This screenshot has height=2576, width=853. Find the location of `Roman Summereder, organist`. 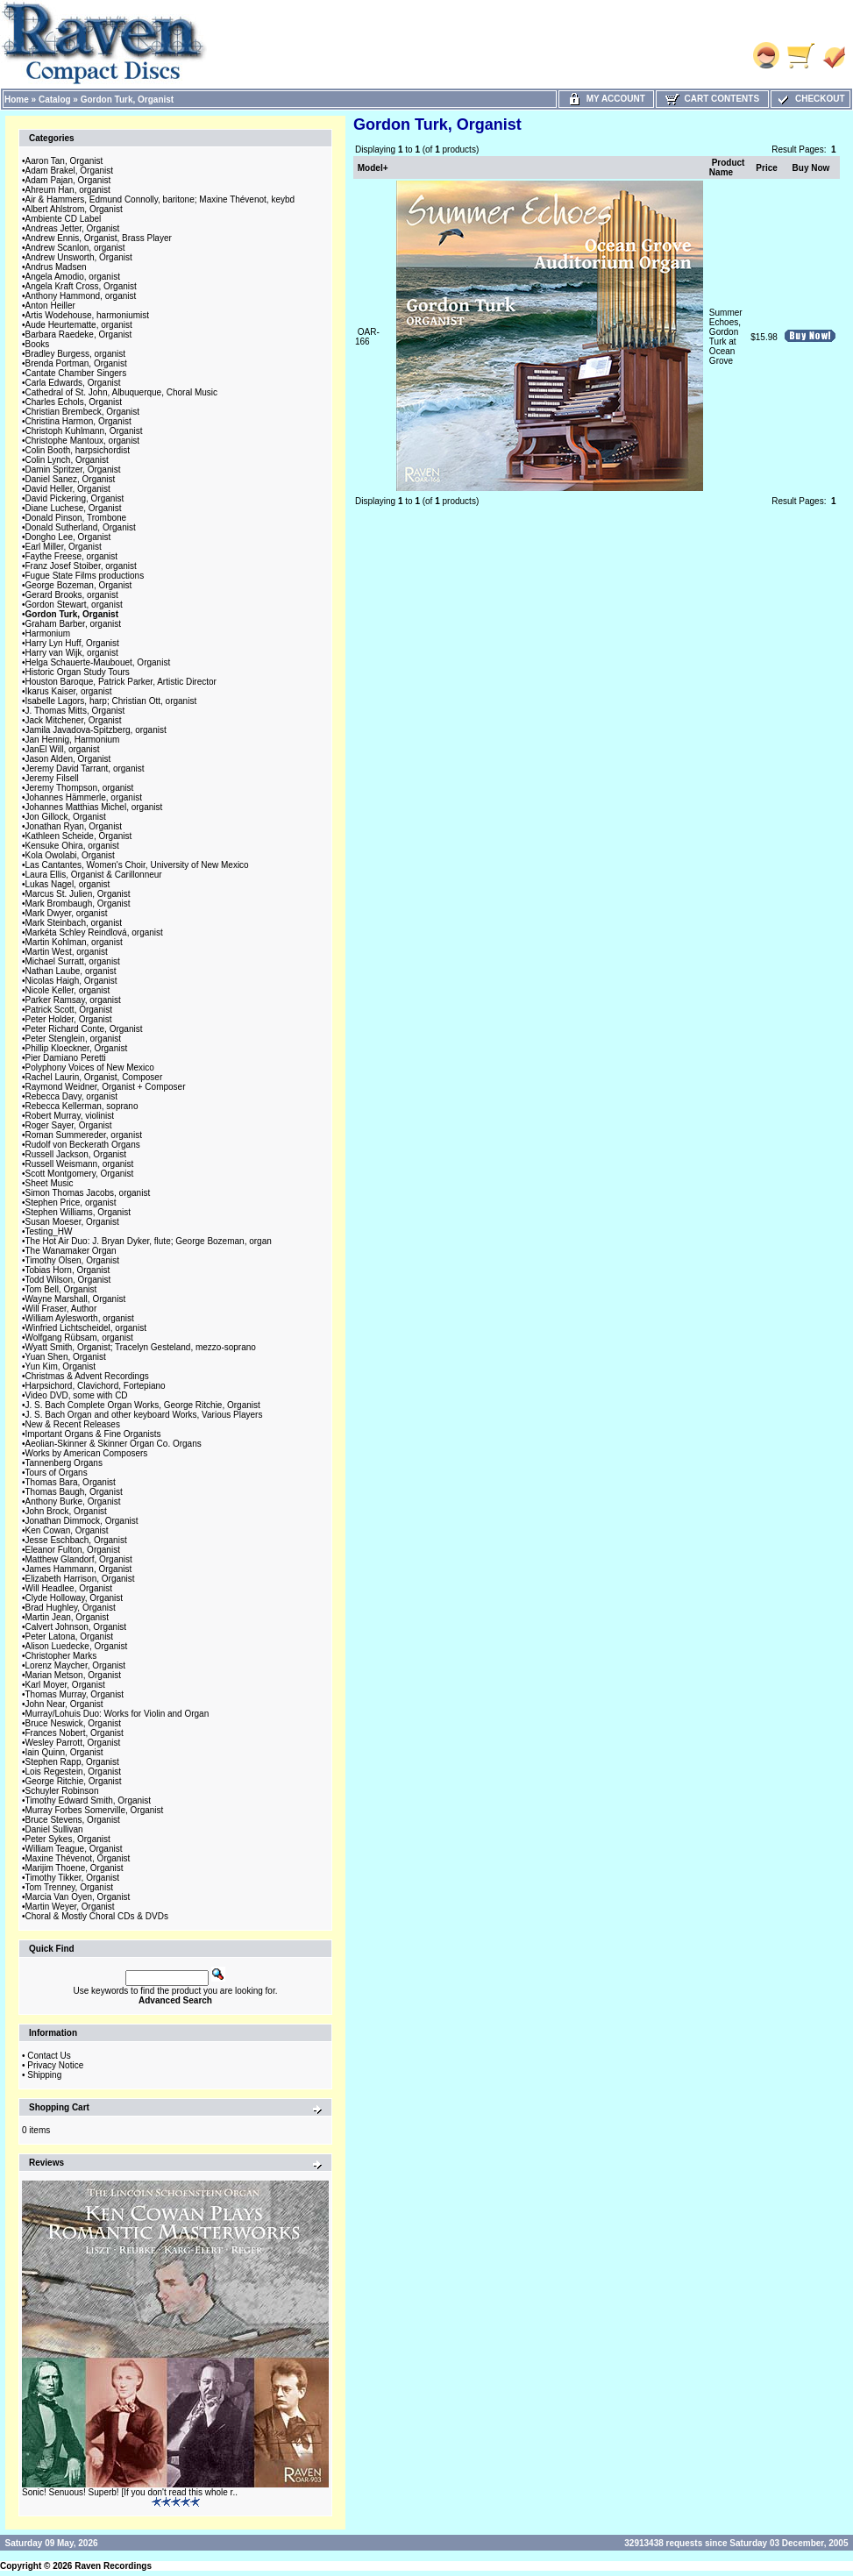

Roman Summereder, organist is located at coordinates (83, 1135).